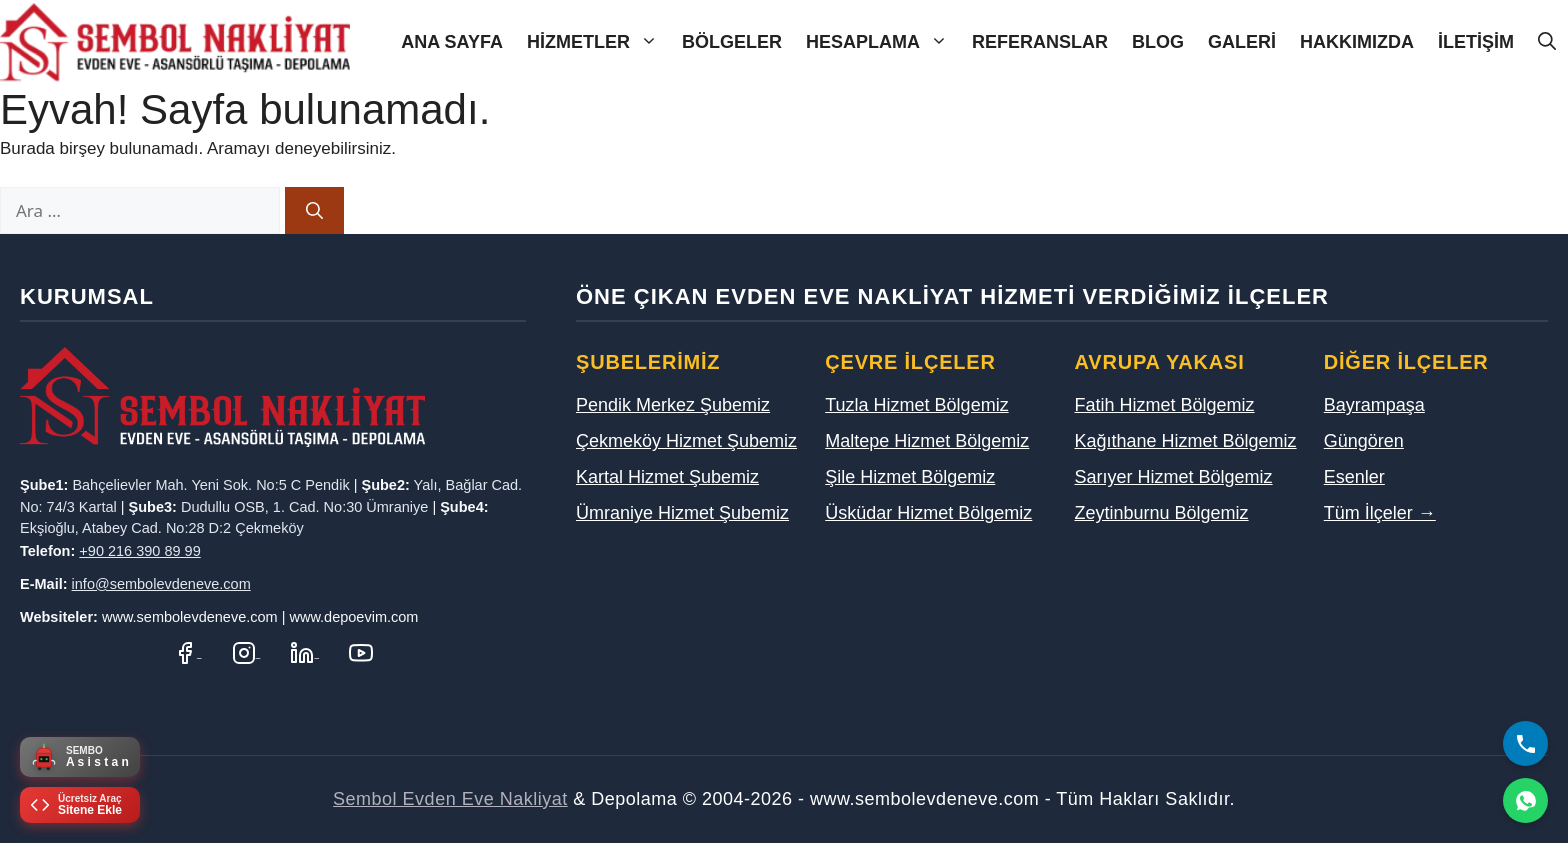 This screenshot has width=1568, height=843. What do you see at coordinates (1525, 800) in the screenshot?
I see `[WhatsApp]` at bounding box center [1525, 800].